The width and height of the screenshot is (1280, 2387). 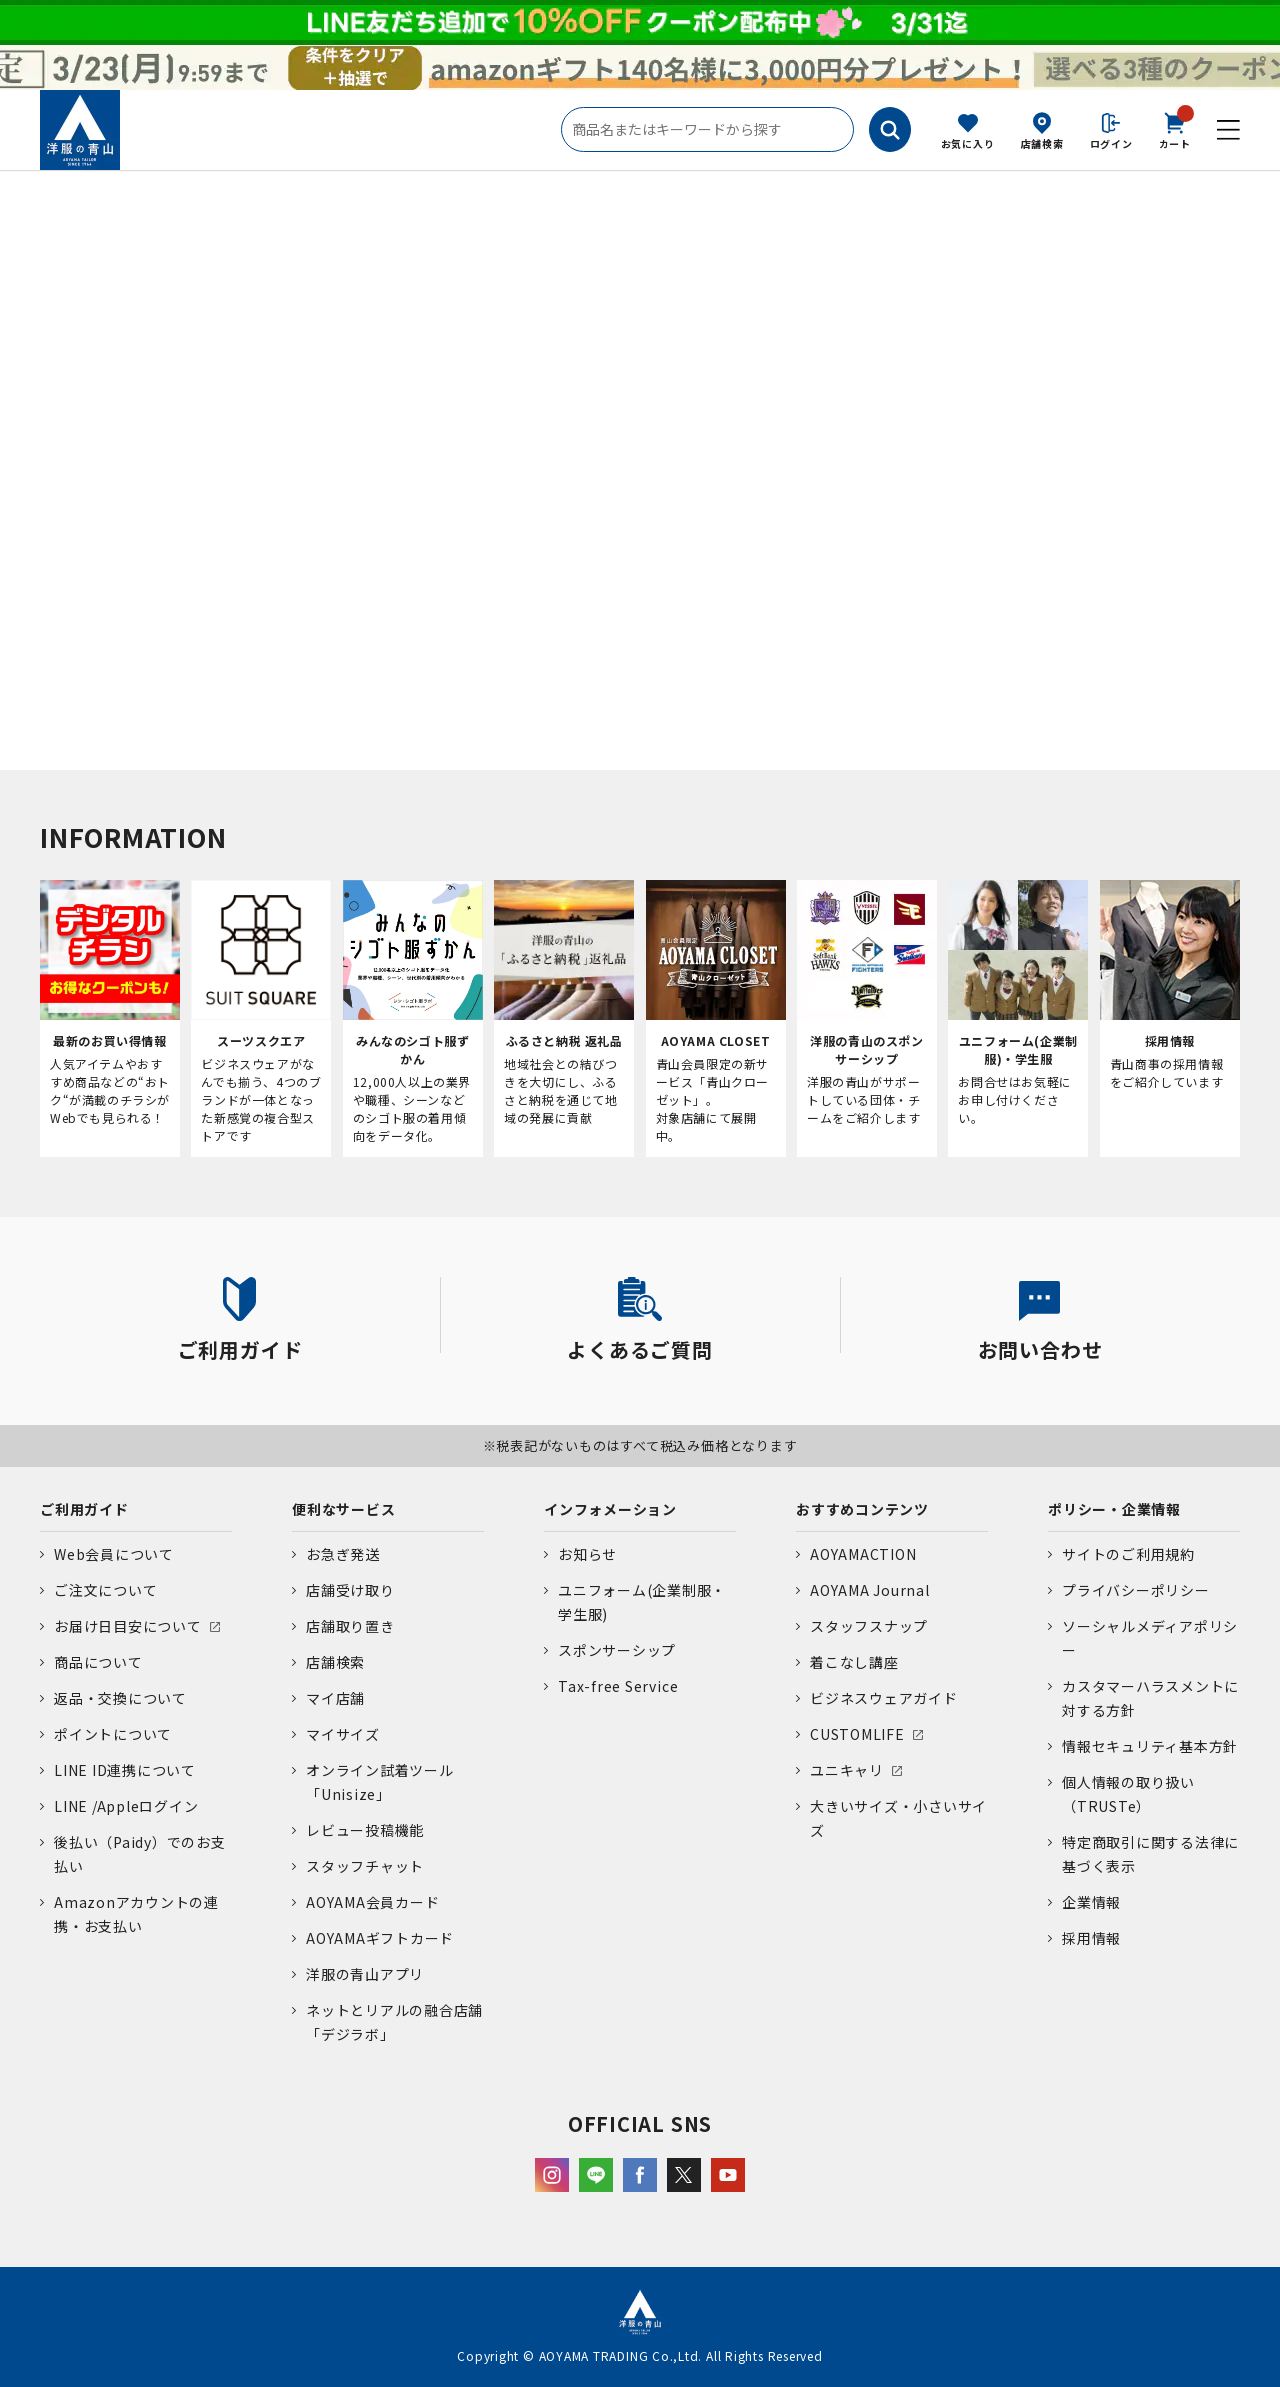 I want to click on マイサイズ, so click(x=343, y=1734).